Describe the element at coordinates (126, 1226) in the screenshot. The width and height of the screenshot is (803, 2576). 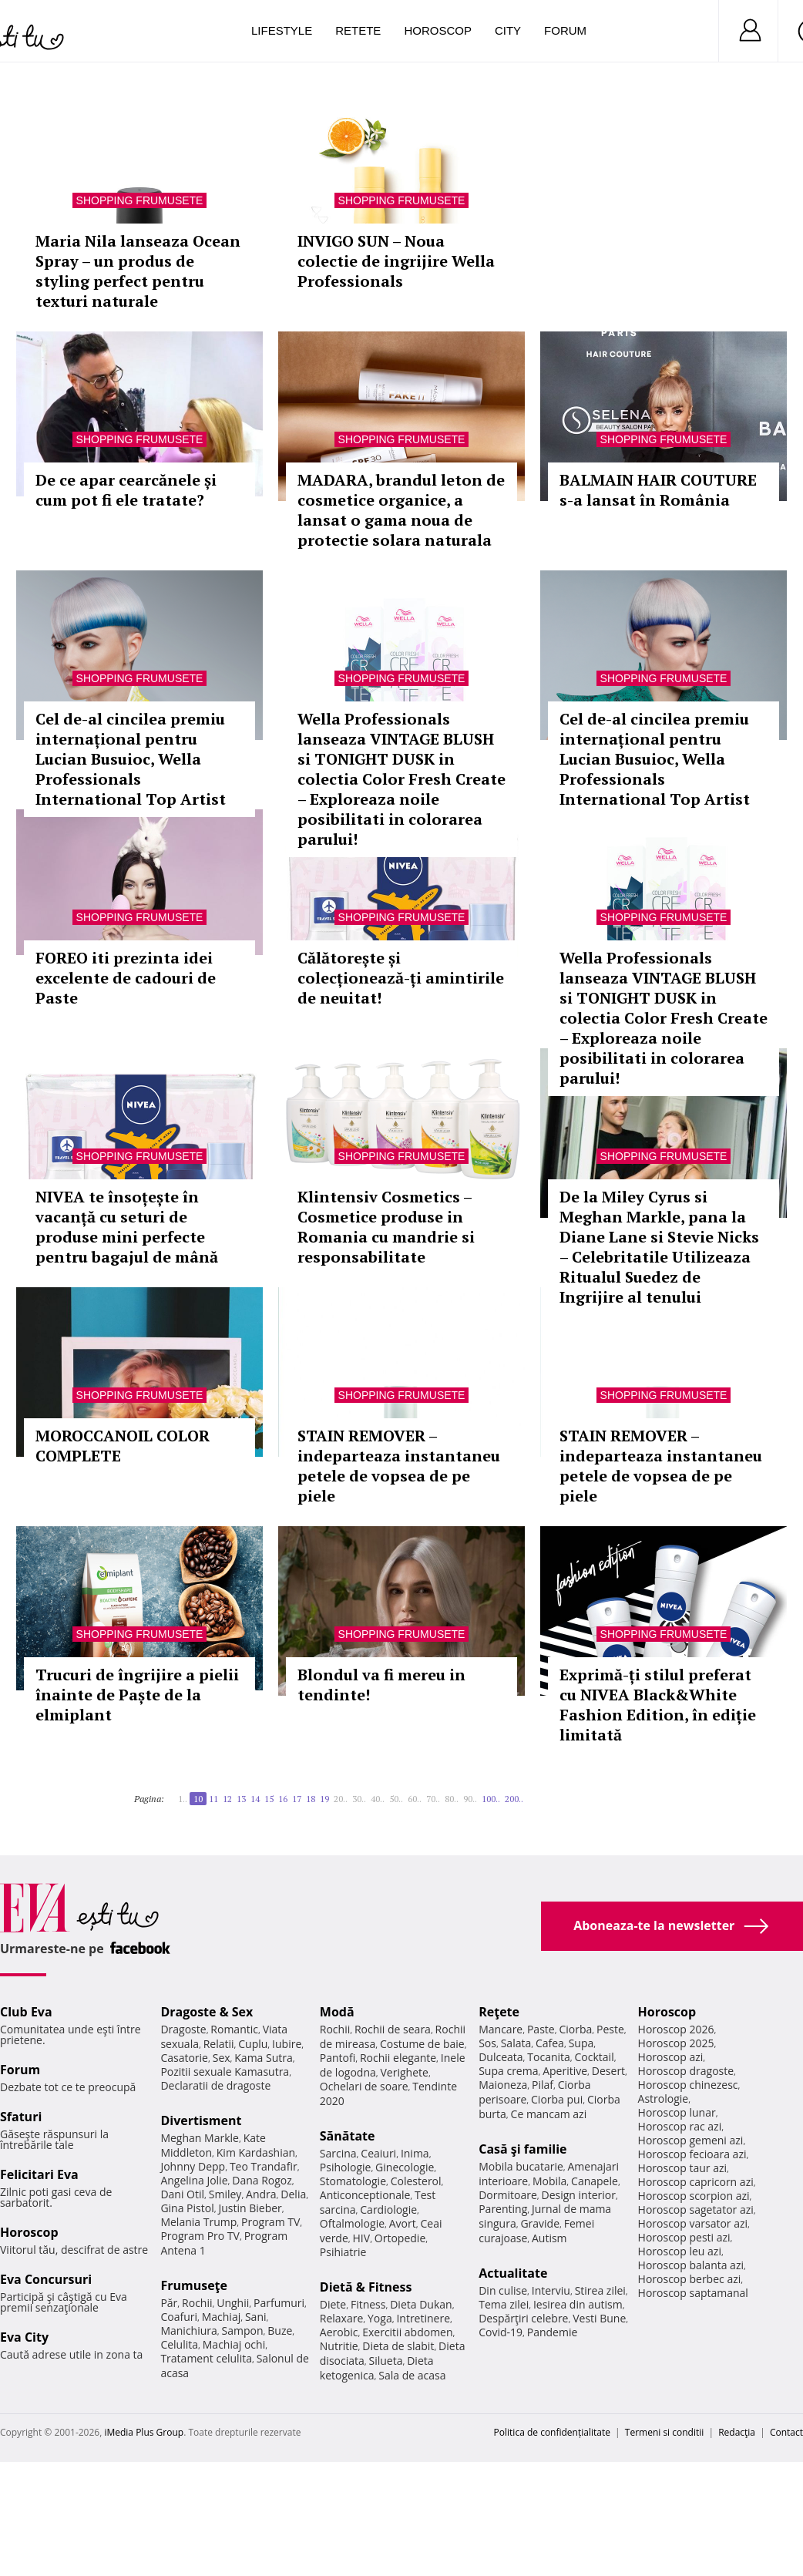
I see `NIVEA te însoțește în vacanță cu seturi de produse mini perfecte pentru bagajul de mână` at that location.